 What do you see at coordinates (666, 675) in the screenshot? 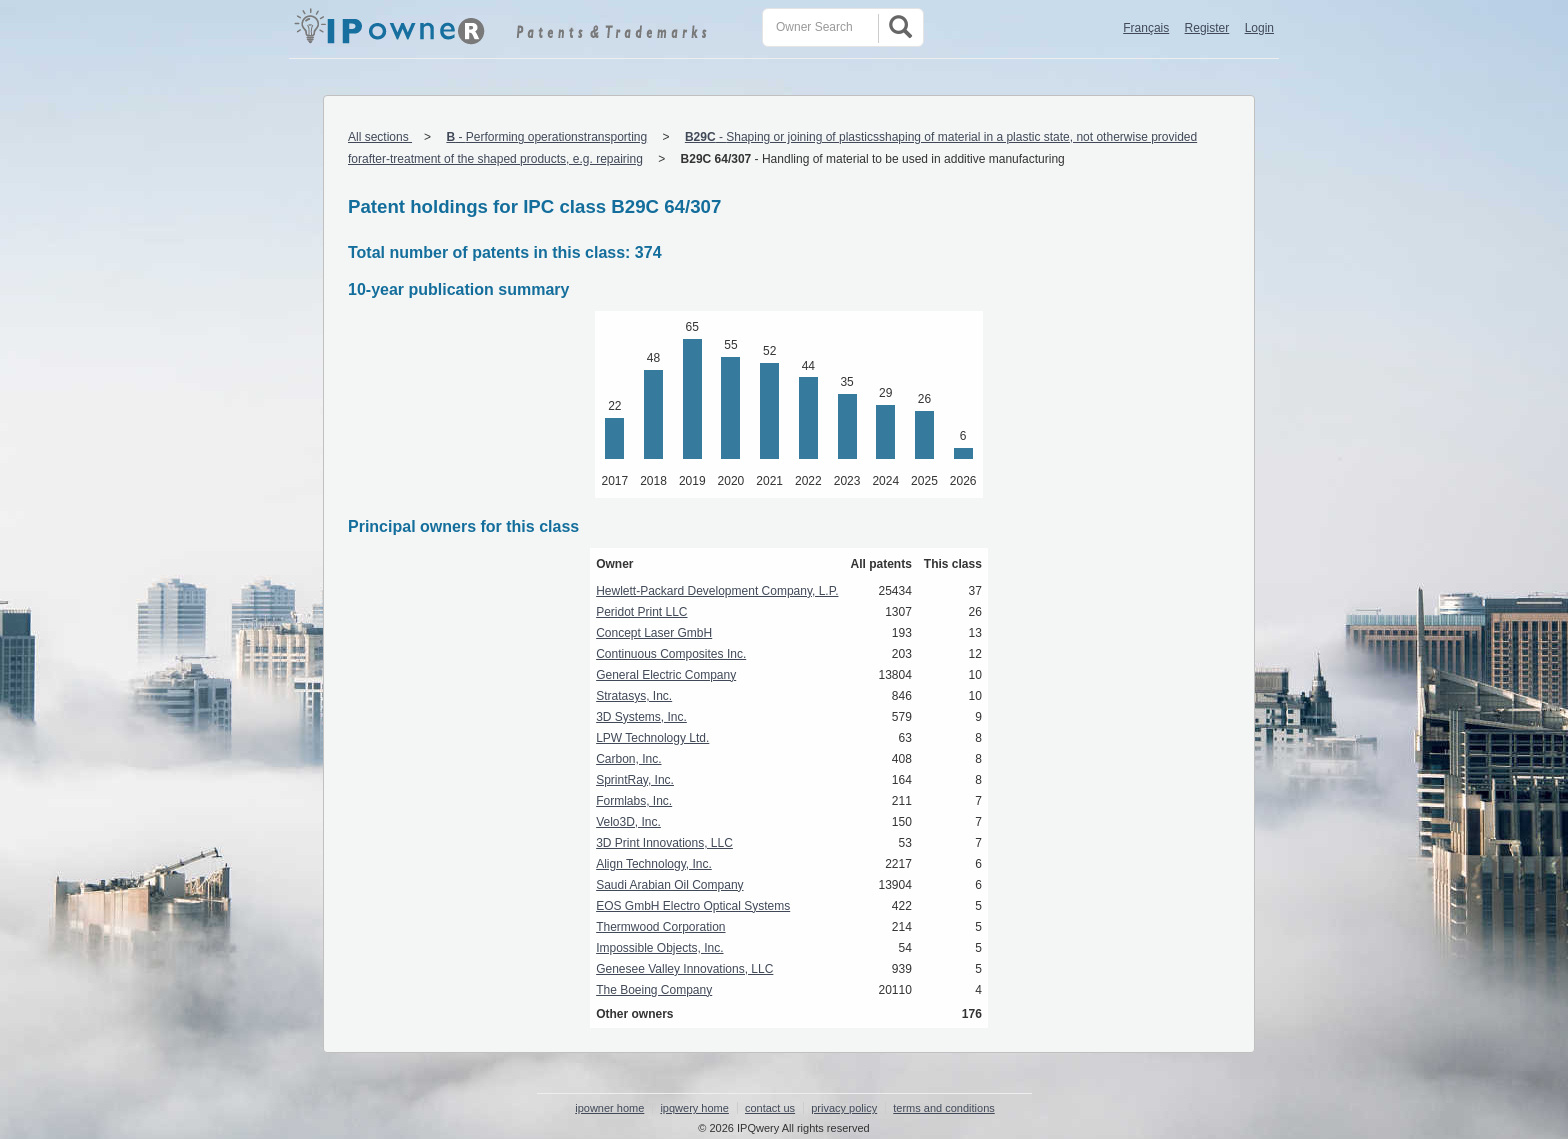
I see `General Electric Company` at bounding box center [666, 675].